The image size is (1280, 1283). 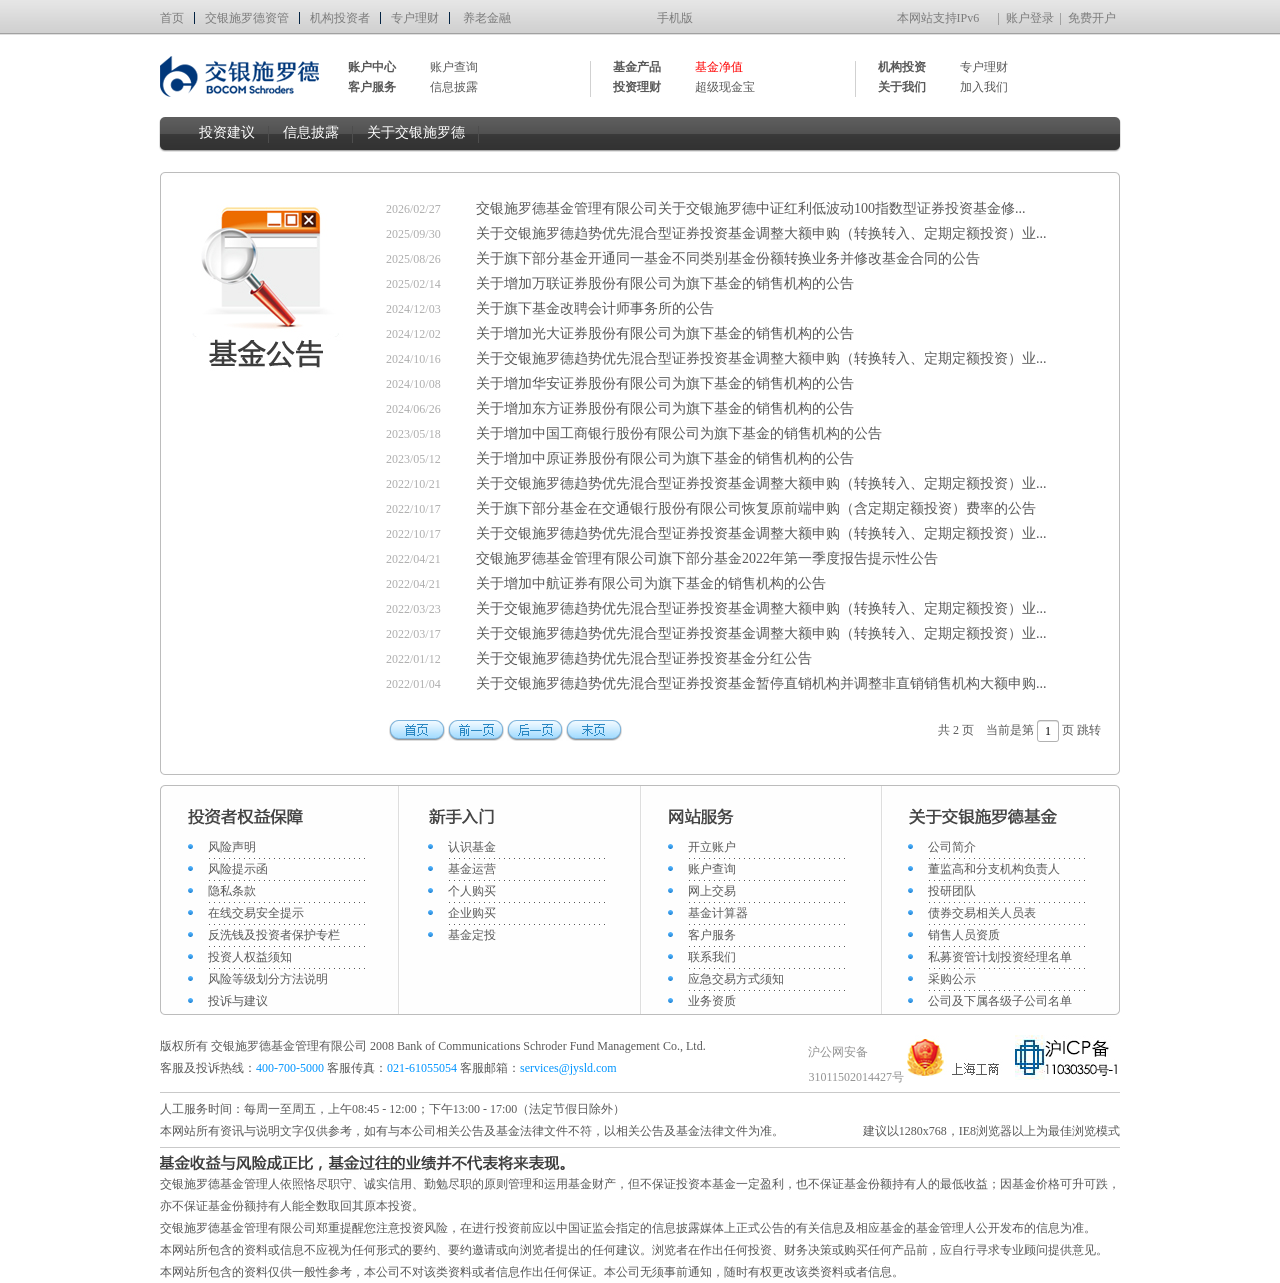 I want to click on 关于增加光大证券股份有限公司为旗下基金的销售机构的公告, so click(x=665, y=333).